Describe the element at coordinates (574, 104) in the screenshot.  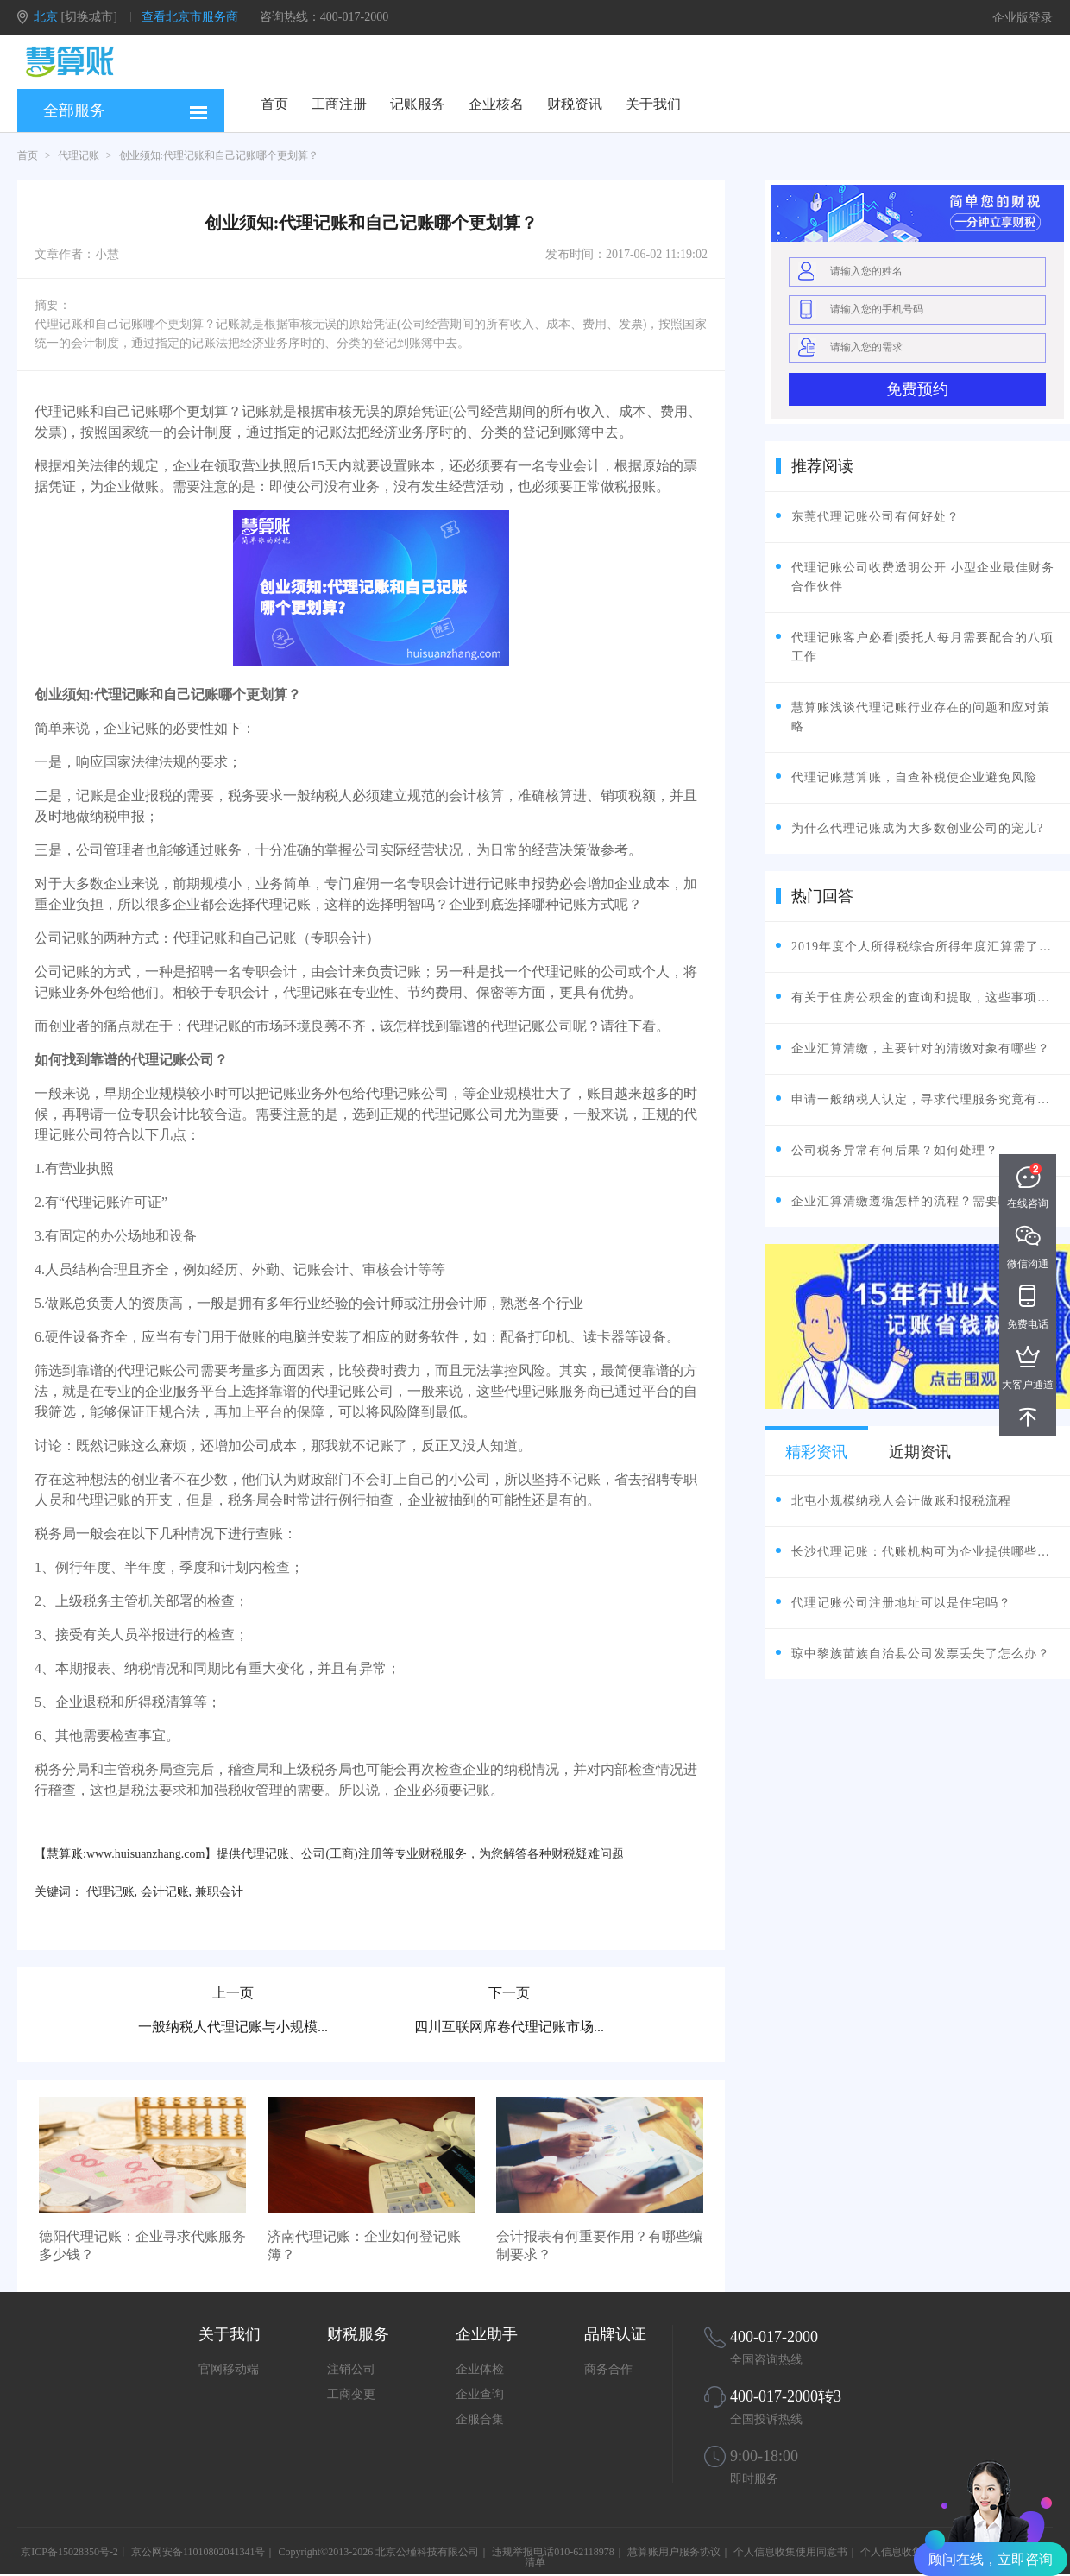
I see `财税资讯` at that location.